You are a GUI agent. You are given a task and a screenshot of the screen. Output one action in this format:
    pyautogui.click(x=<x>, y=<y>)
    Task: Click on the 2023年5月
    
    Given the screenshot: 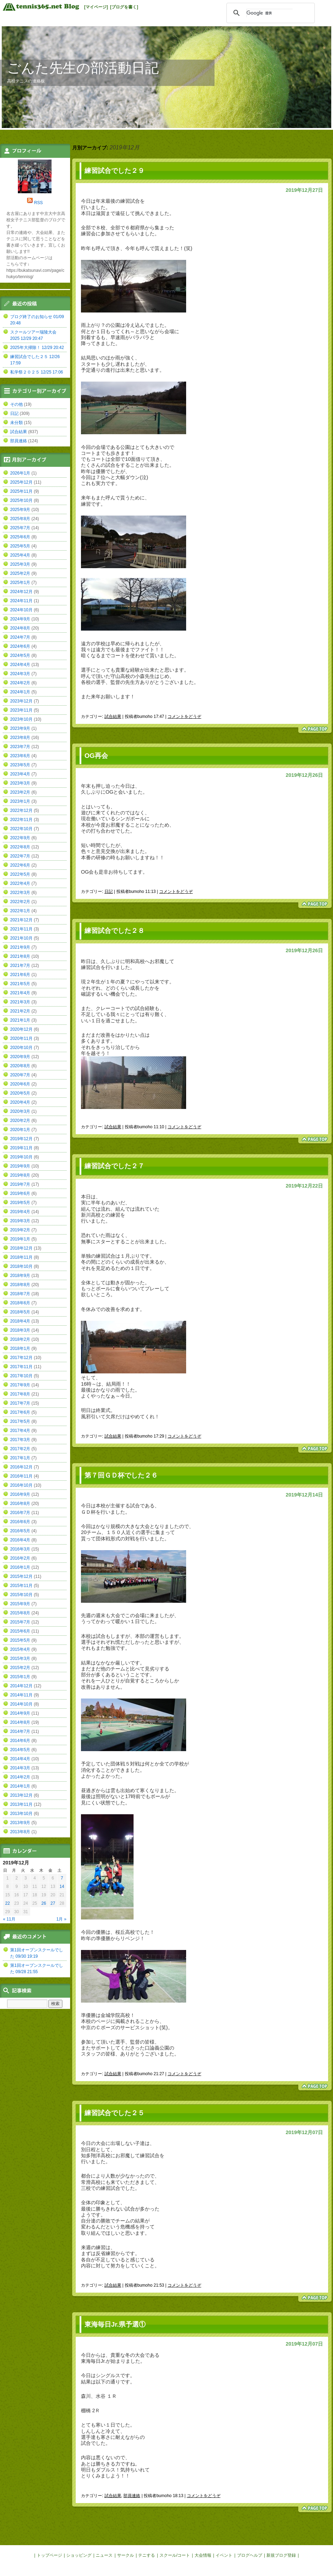 What is the action you would take?
    pyautogui.click(x=20, y=764)
    